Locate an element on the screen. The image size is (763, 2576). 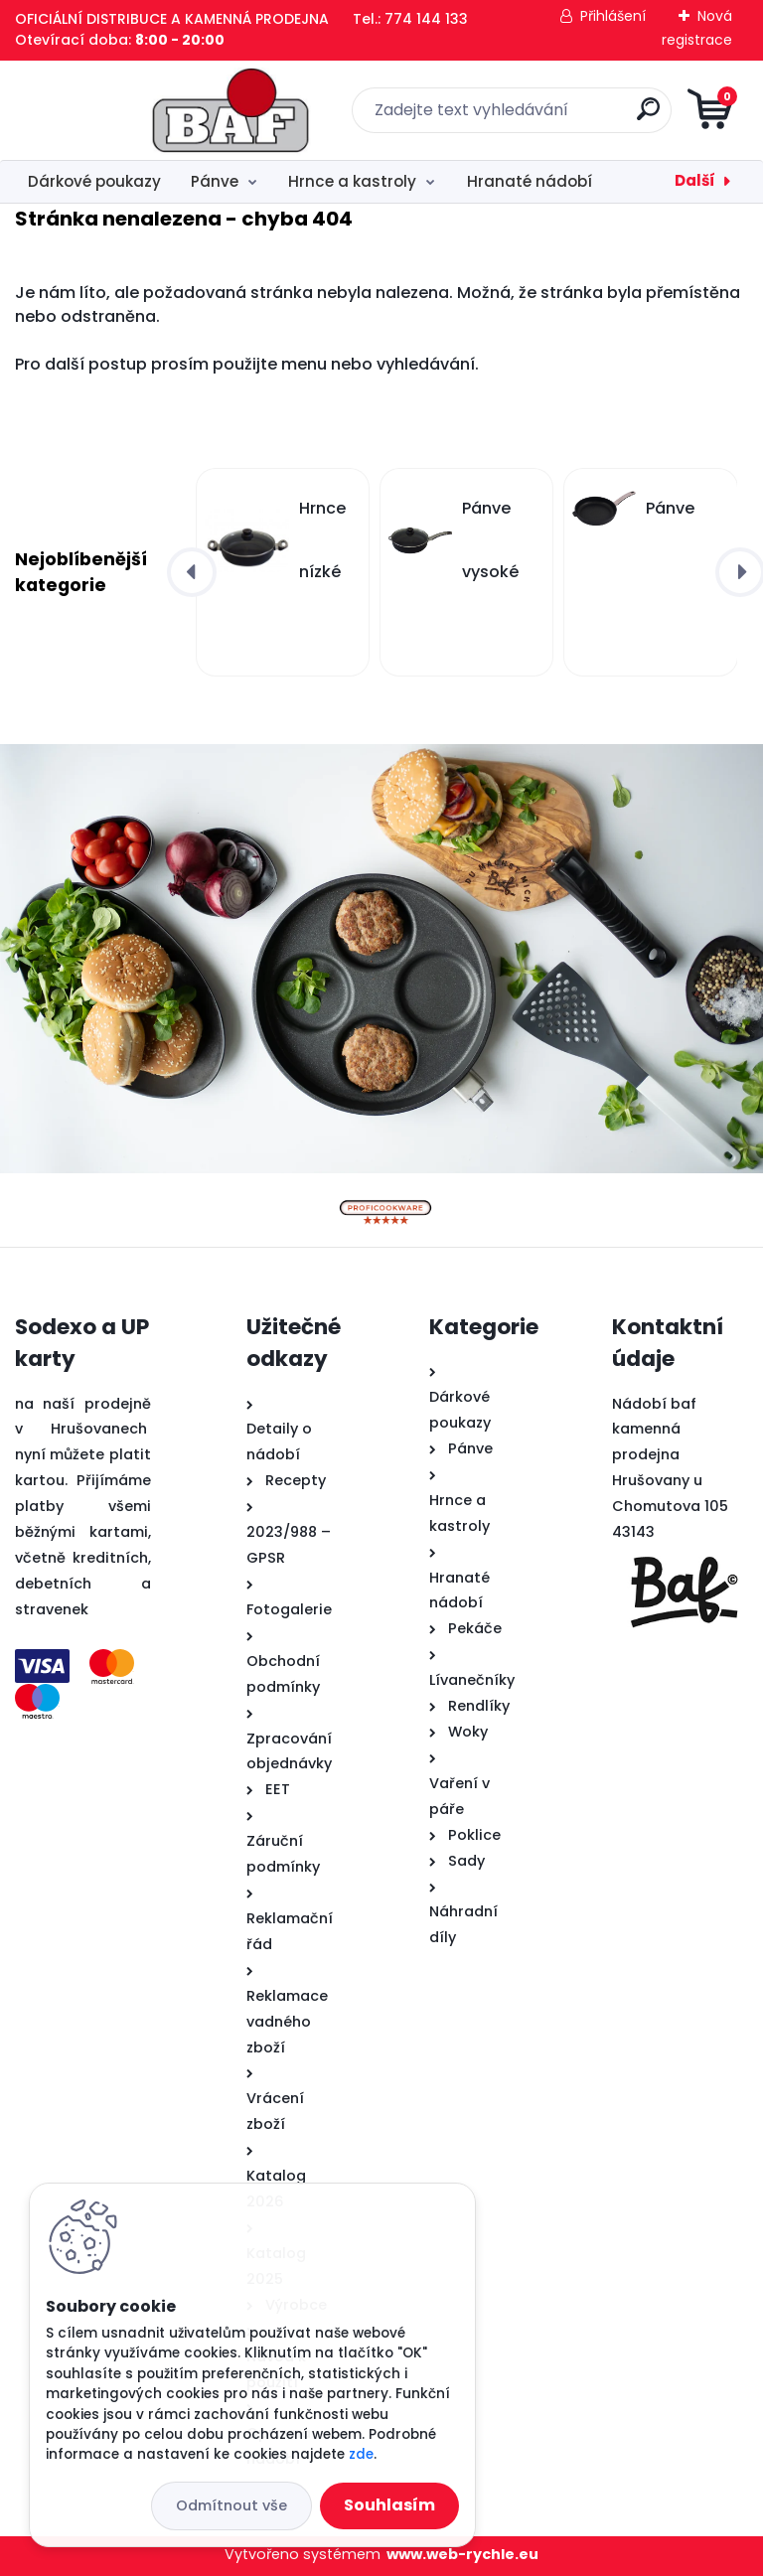
Hrnce a kastroly is located at coordinates (352, 181).